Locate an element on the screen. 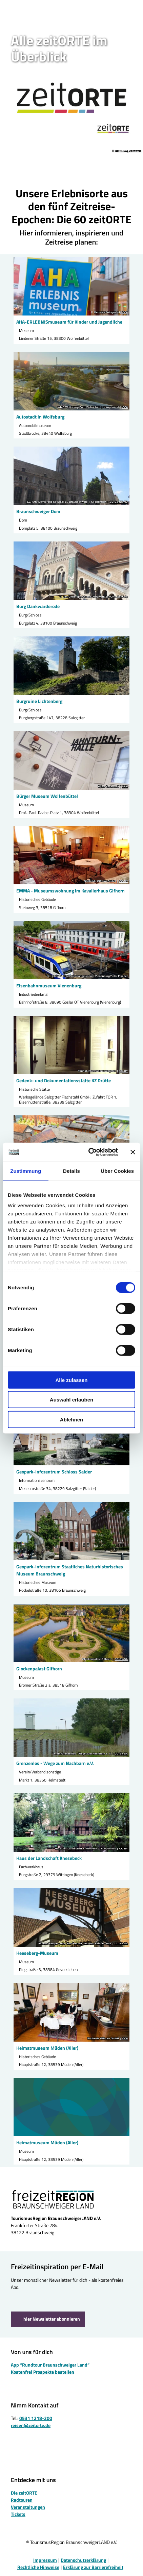 This screenshot has height=2576, width=143. CC-BY is located at coordinates (123, 881).